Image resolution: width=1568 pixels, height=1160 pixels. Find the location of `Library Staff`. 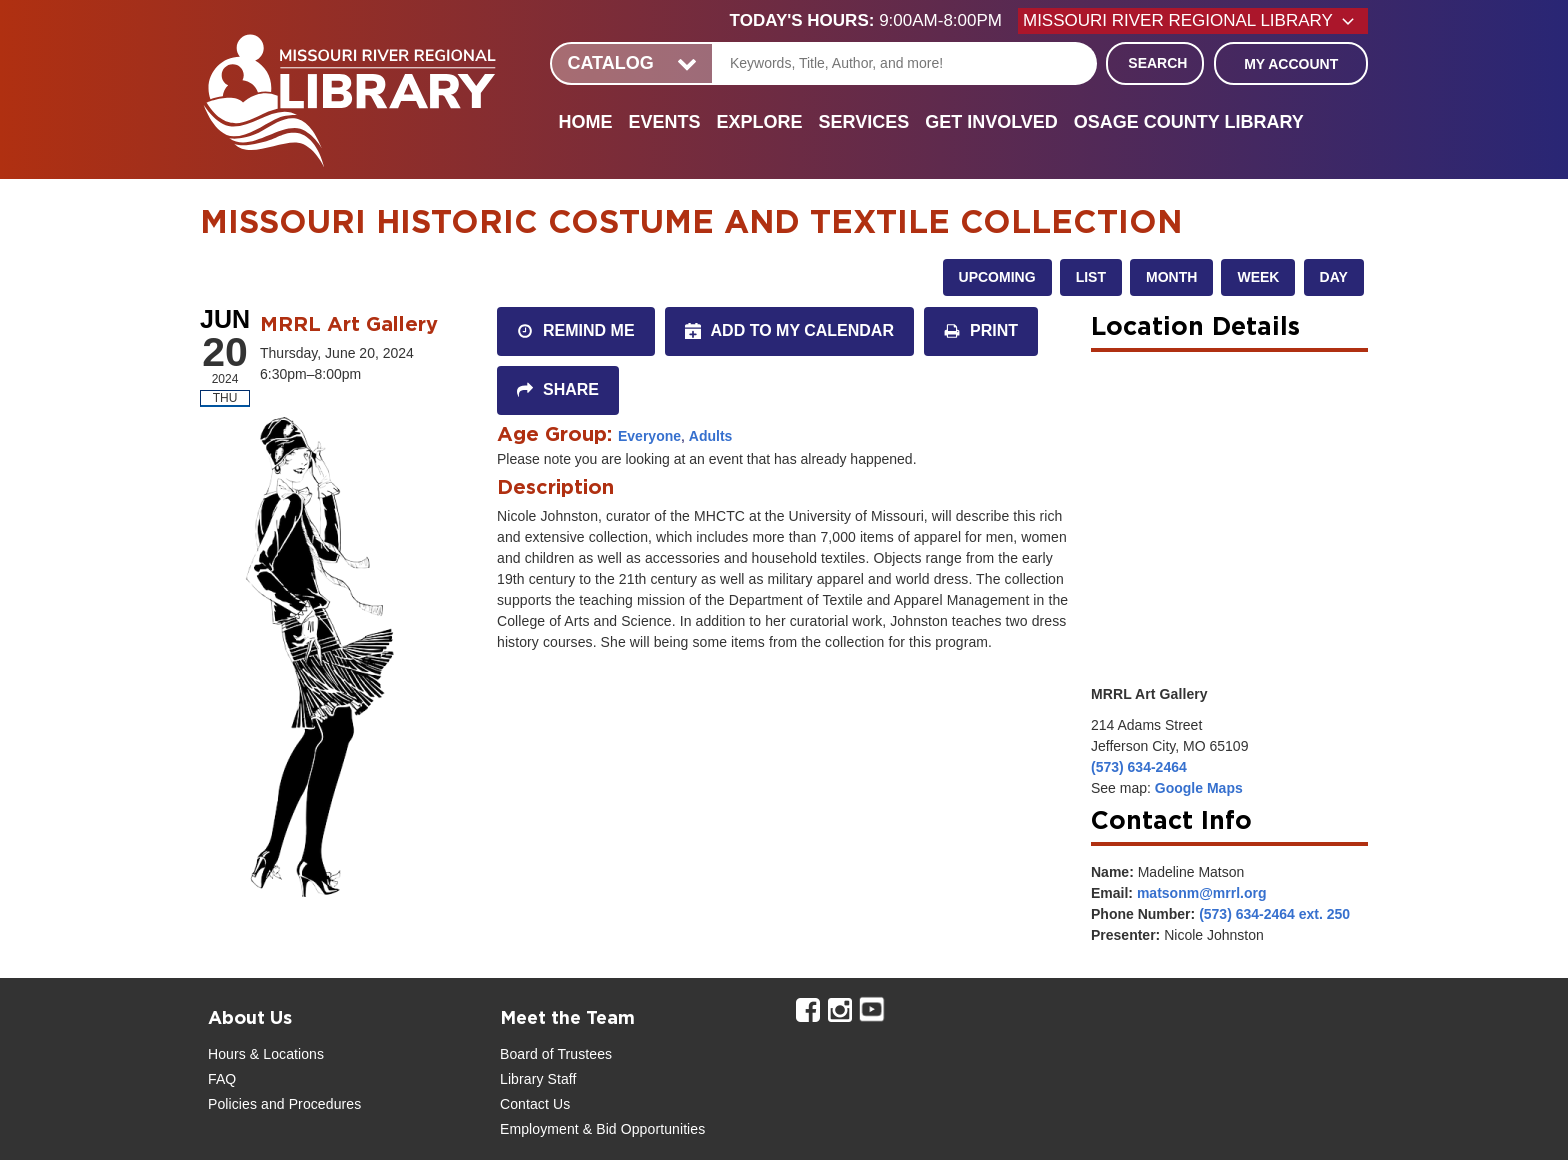

Library Staff is located at coordinates (538, 1079).